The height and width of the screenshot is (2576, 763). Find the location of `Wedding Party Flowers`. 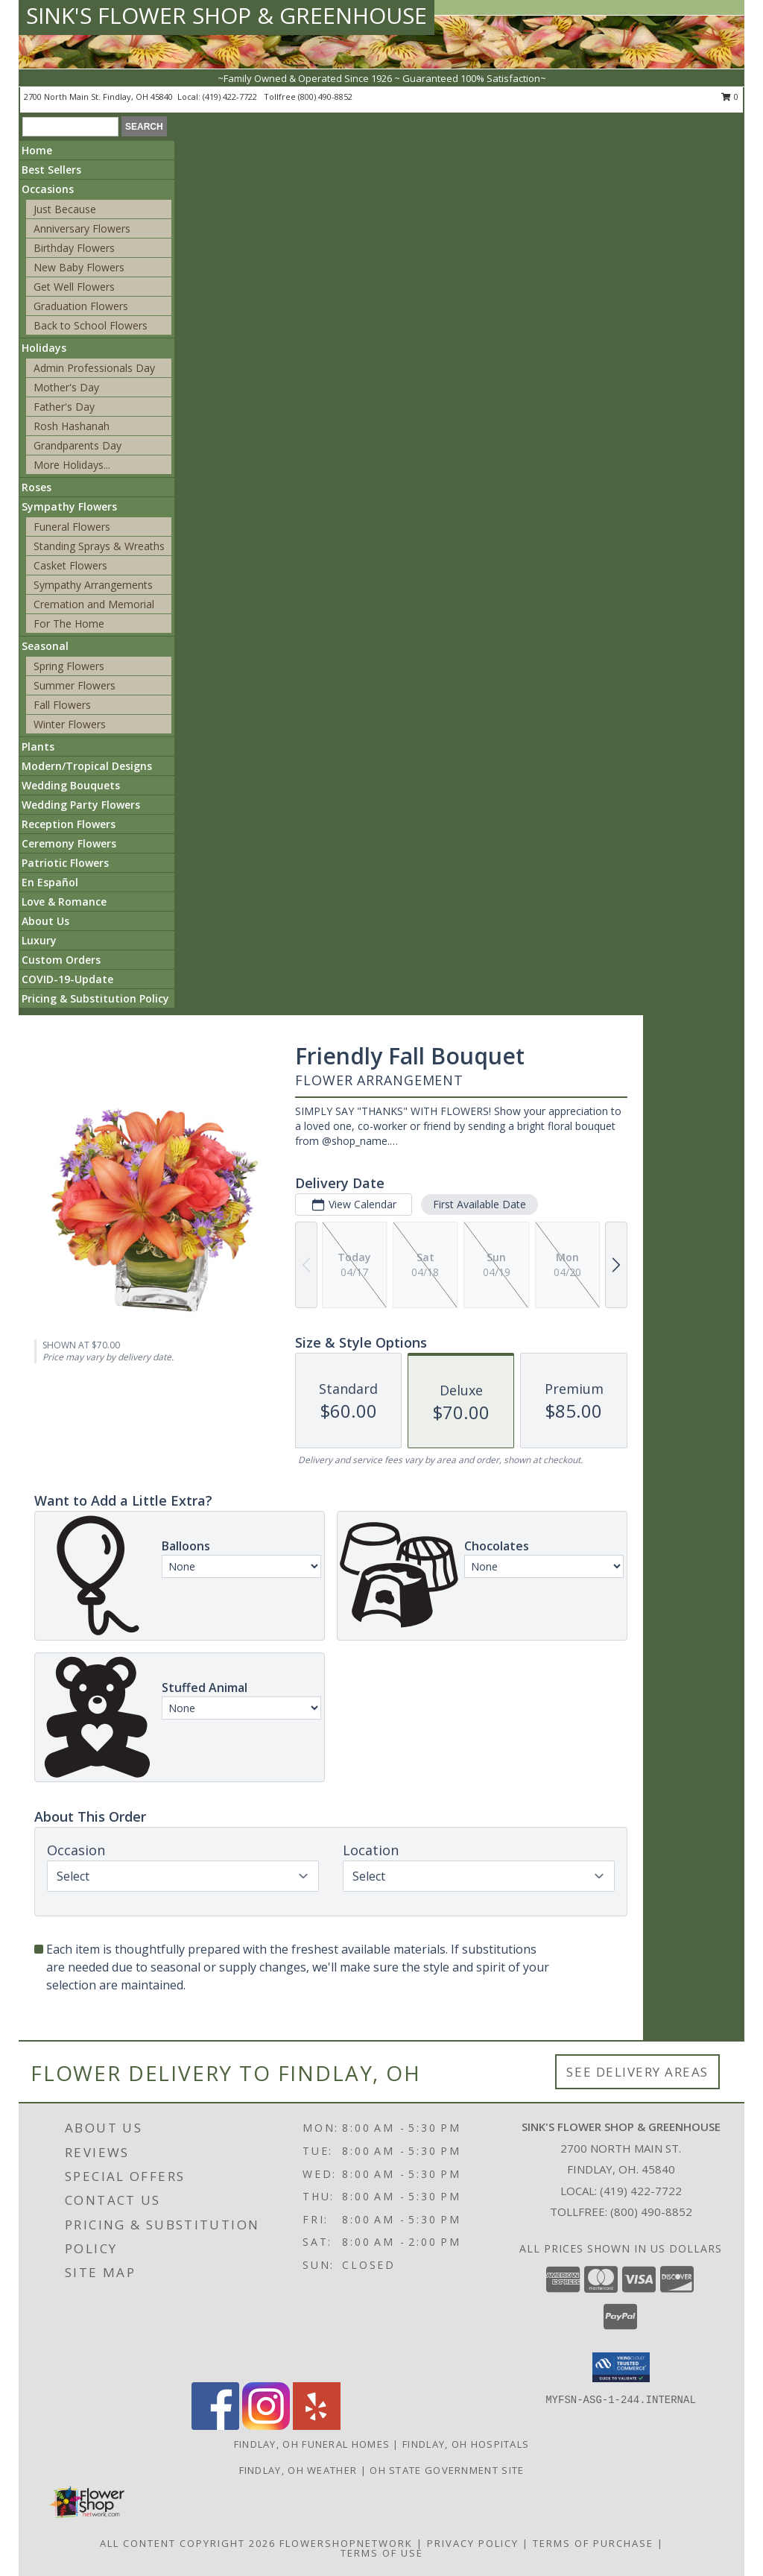

Wedding Party Flowers is located at coordinates (81, 805).